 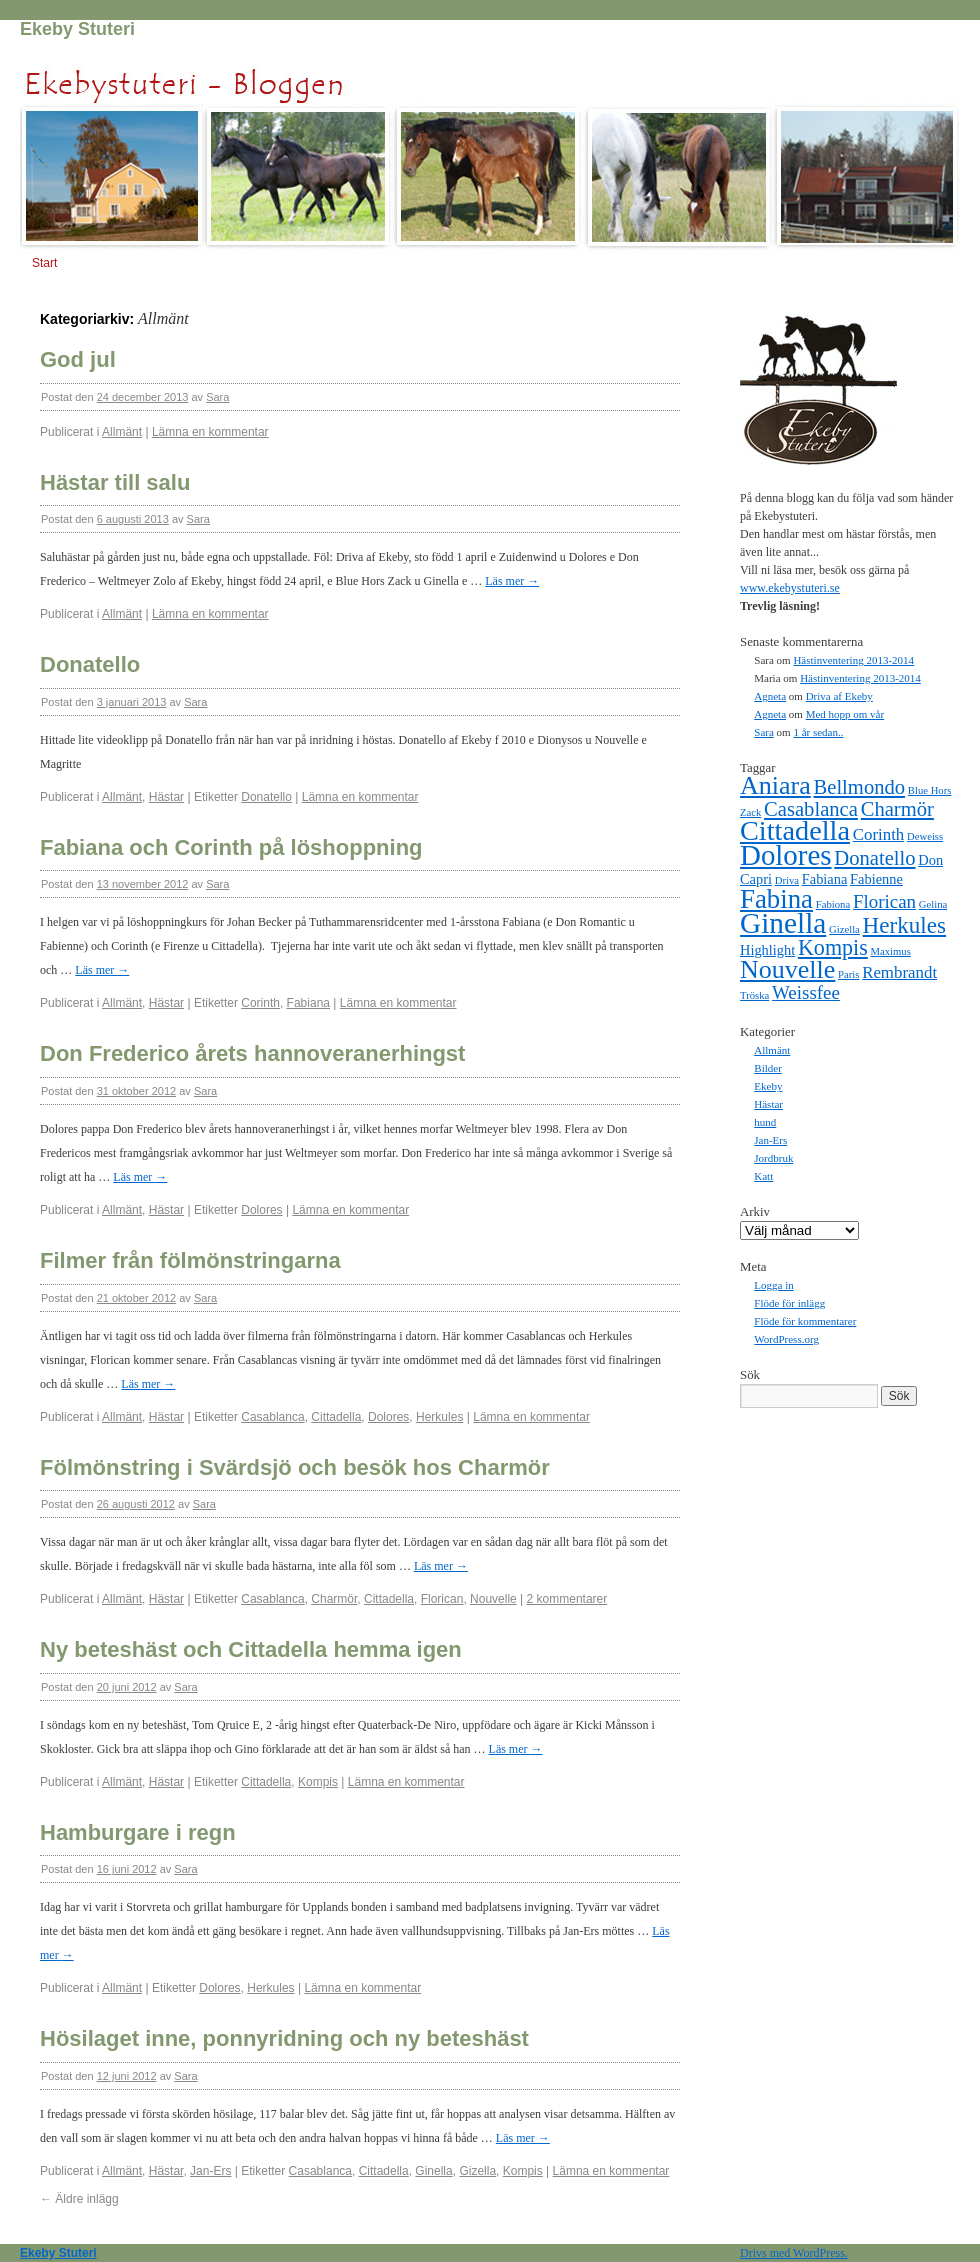 I want to click on Rembrandt [Rembrandt (3 objekt)], so click(x=899, y=972).